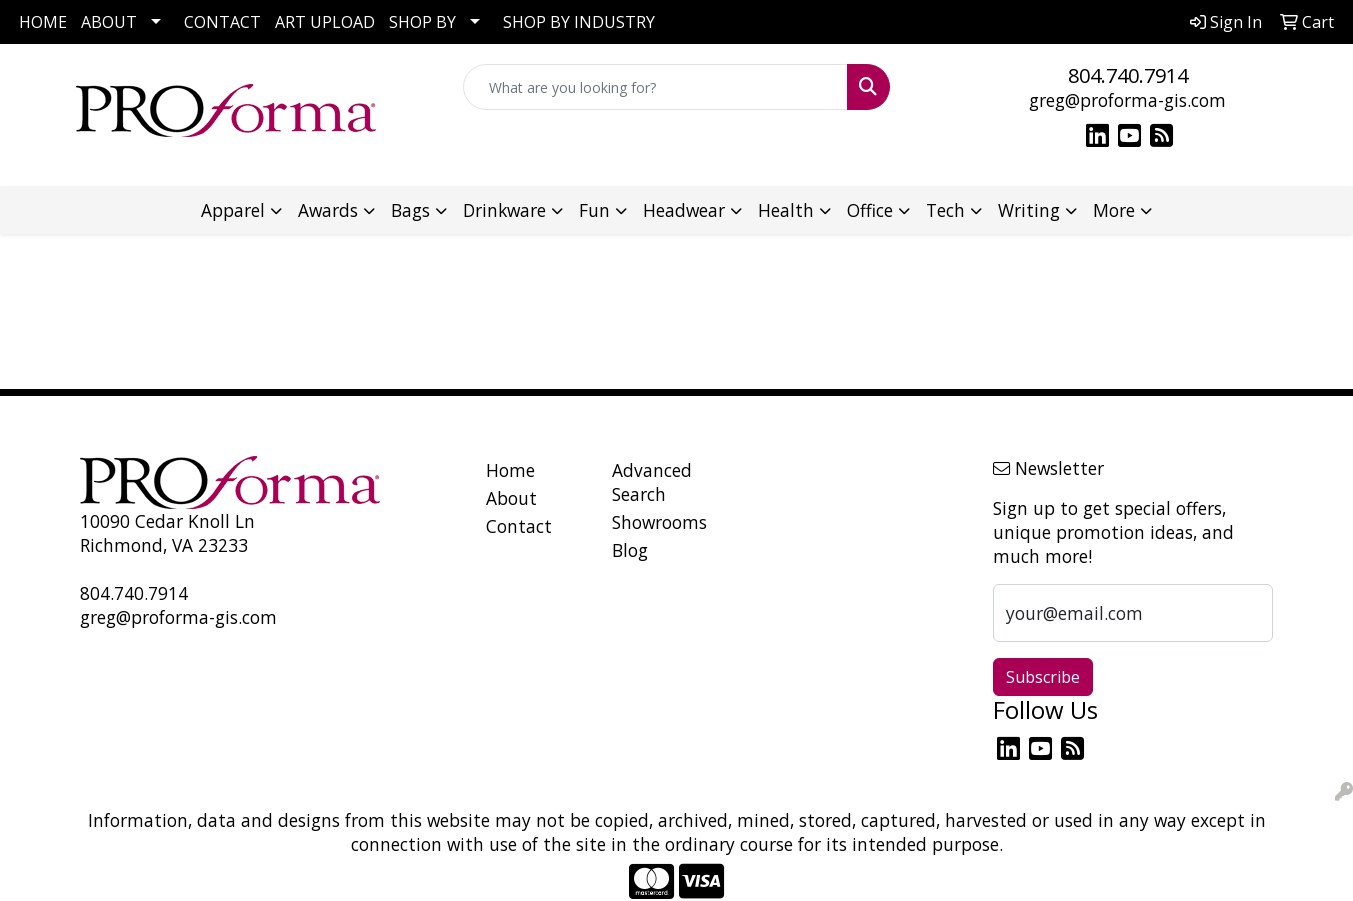 This screenshot has height=901, width=1353. I want to click on Subscribe, so click(1043, 677).